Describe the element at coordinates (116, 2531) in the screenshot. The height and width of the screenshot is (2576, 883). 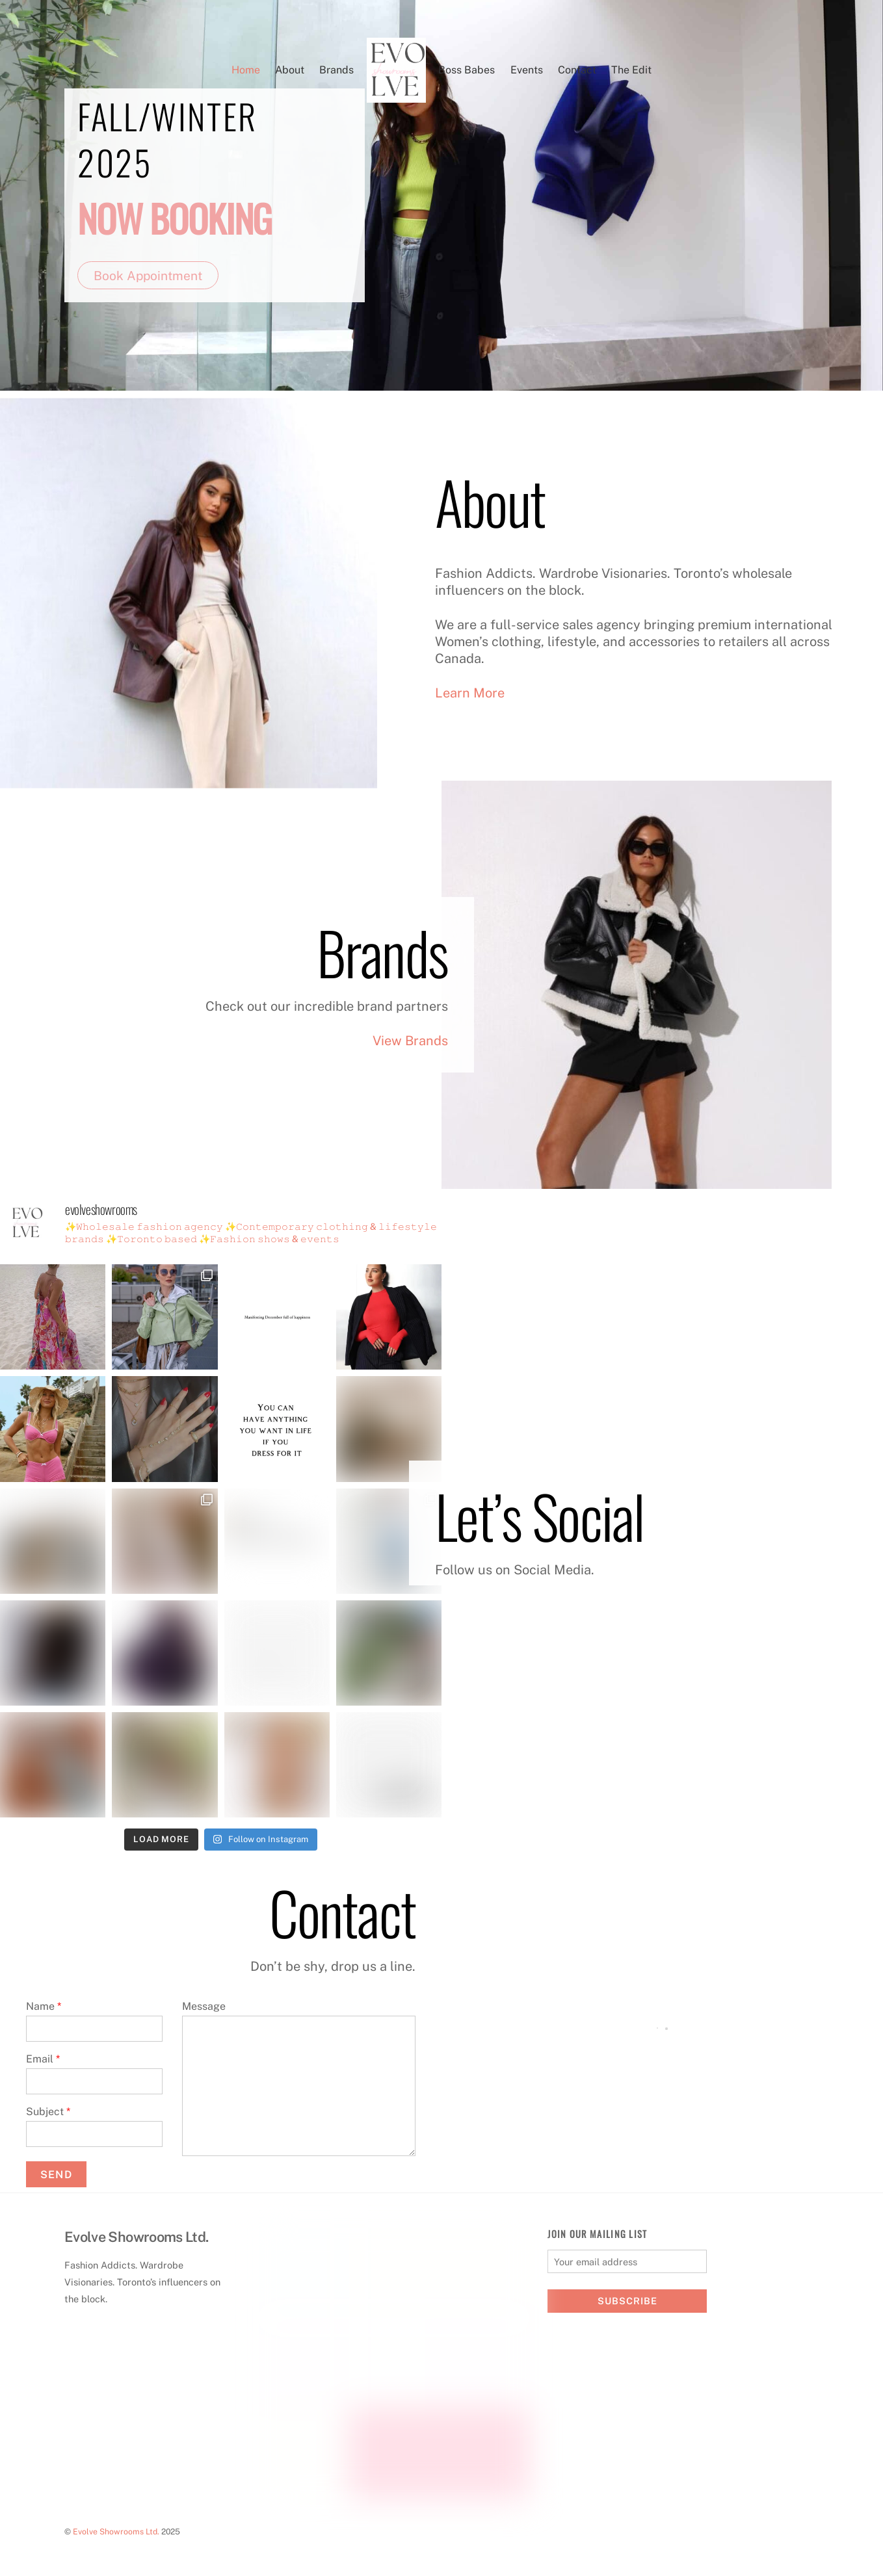
I see `Evolve Showrooms Ltd.` at that location.